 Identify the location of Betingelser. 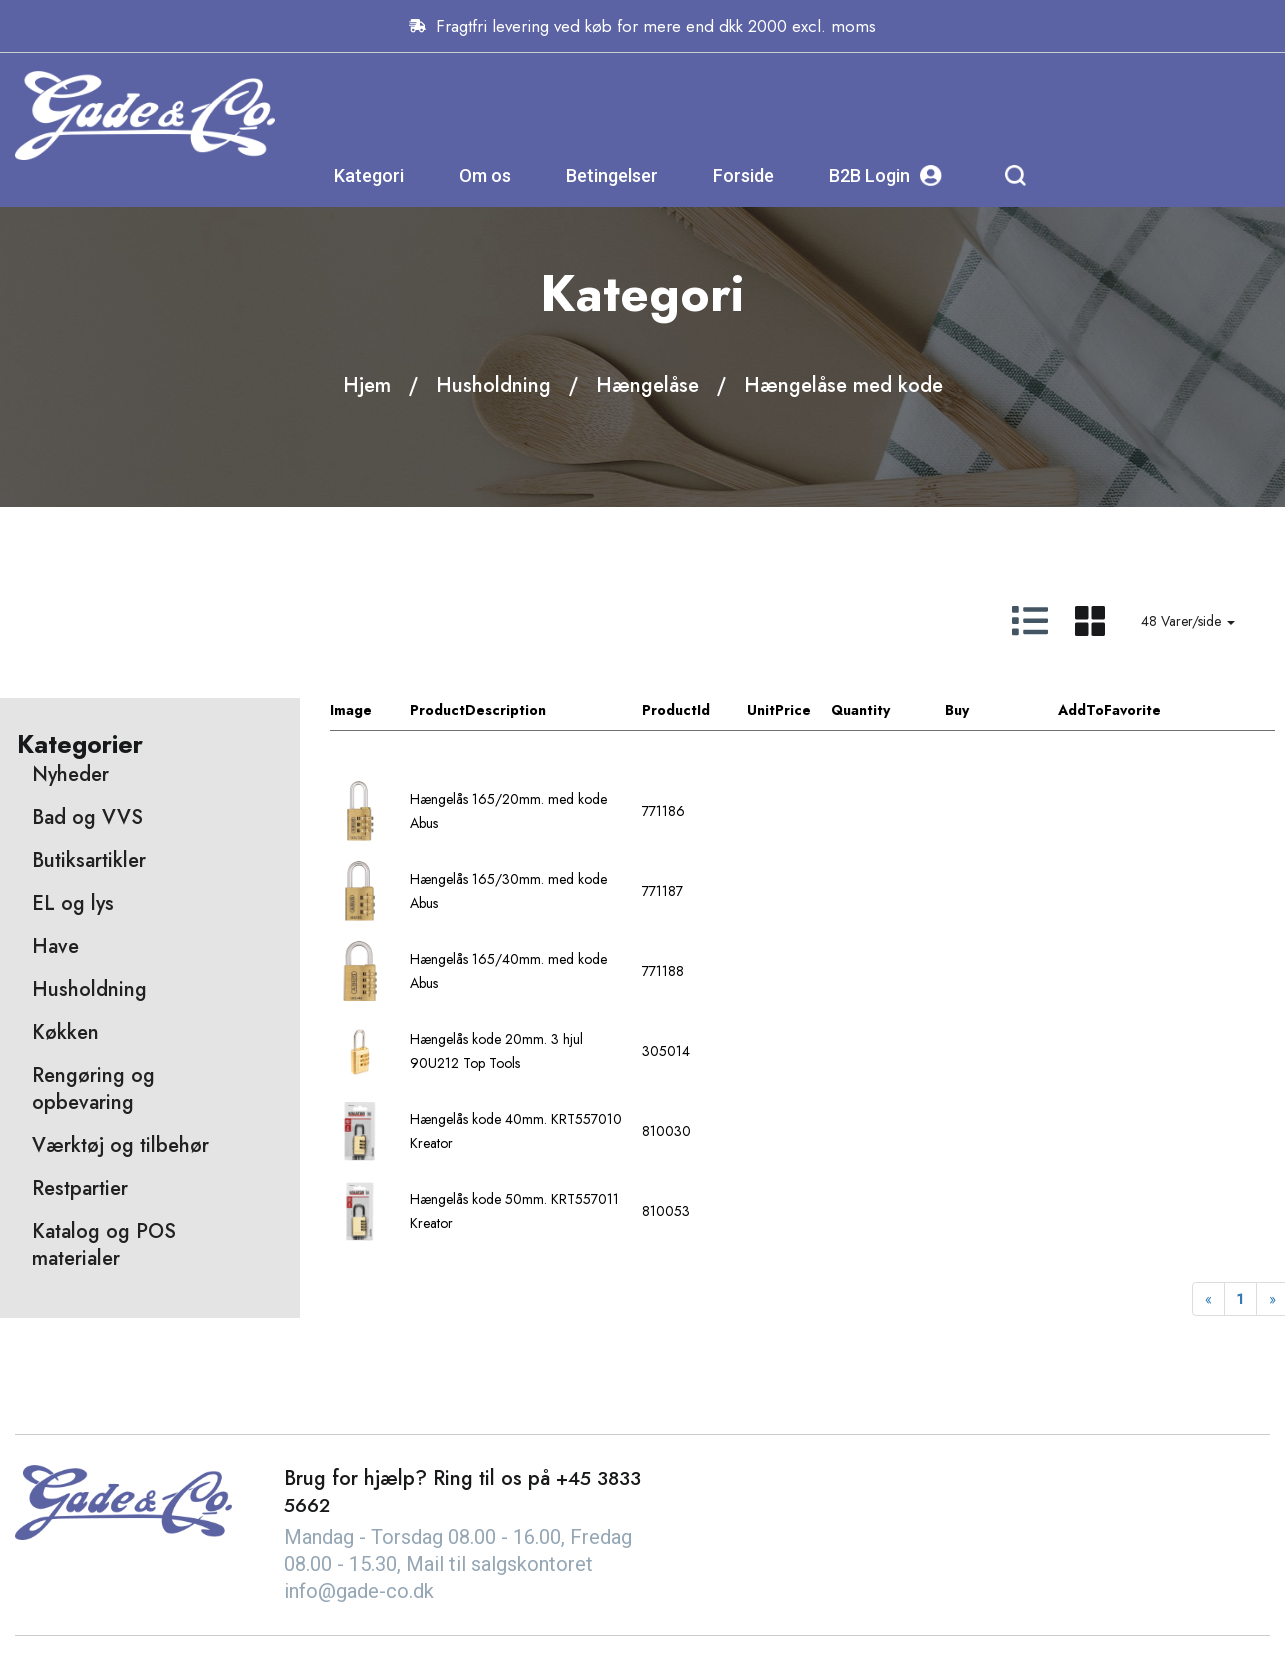
(808, 104).